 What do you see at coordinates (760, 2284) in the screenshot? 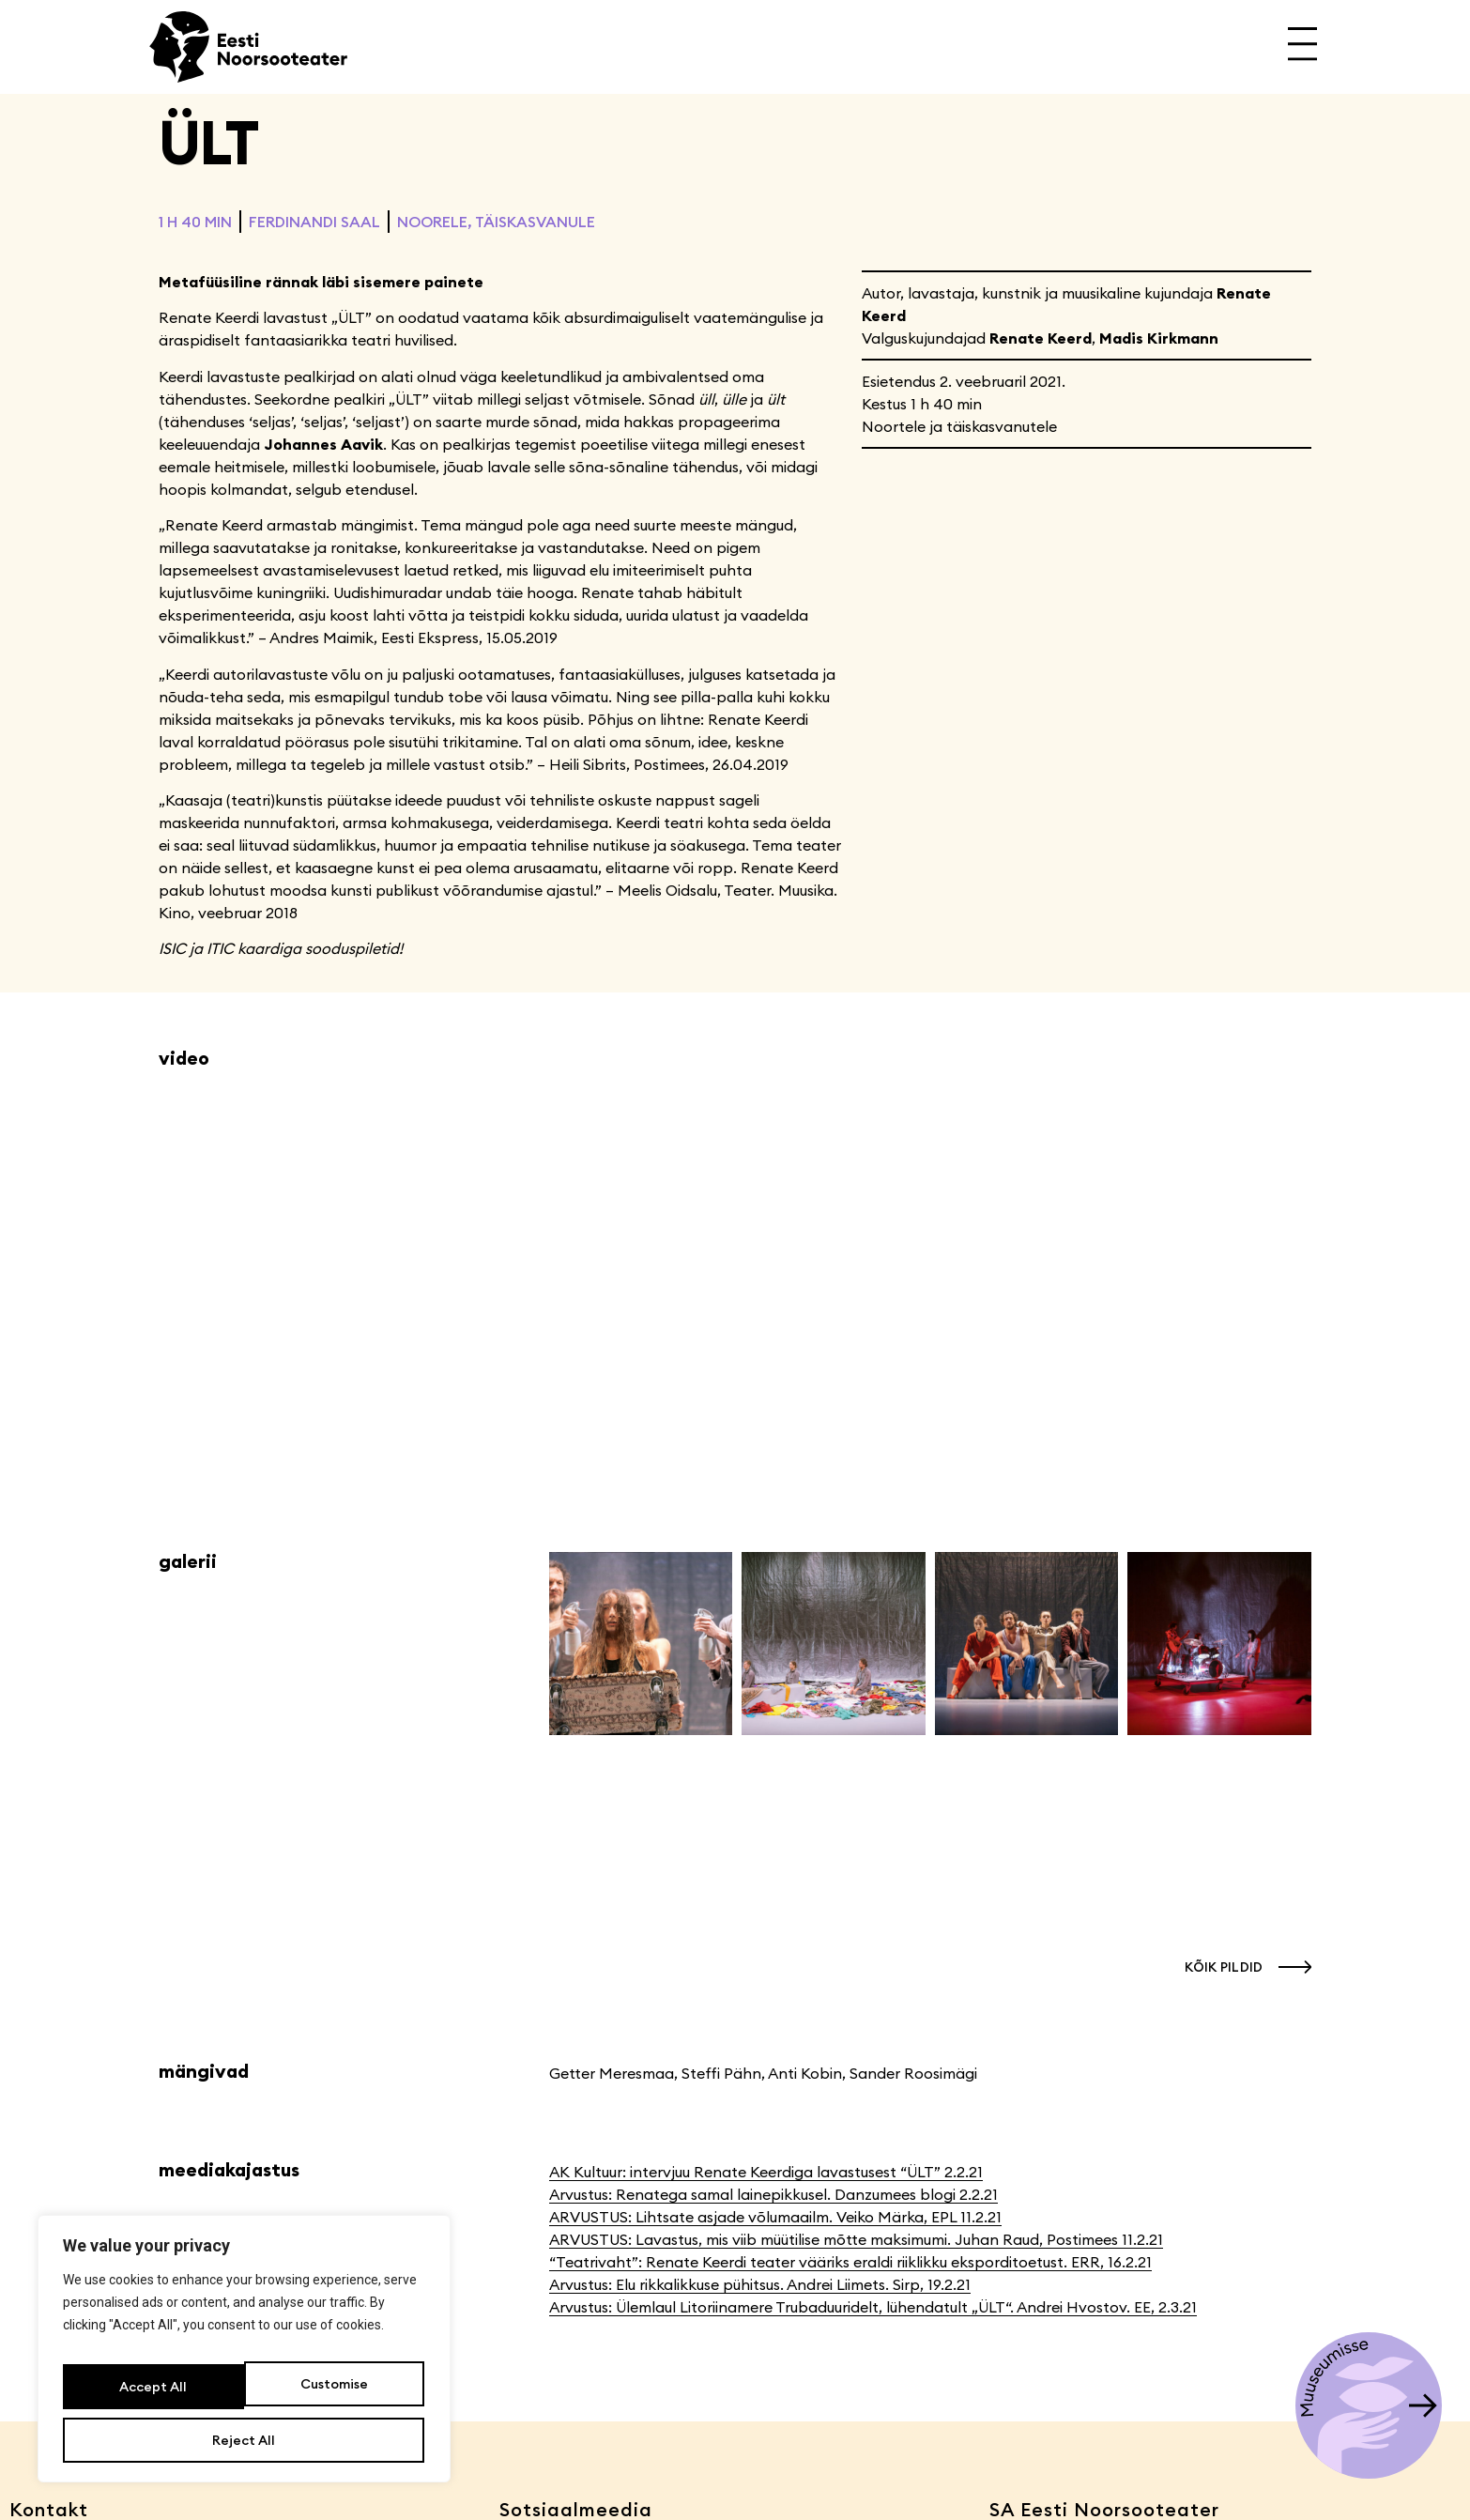
I see `Arvustus: Elu rikkalikkuse pühitsus. Andrei Liimets. Sirp, 19.2.21` at bounding box center [760, 2284].